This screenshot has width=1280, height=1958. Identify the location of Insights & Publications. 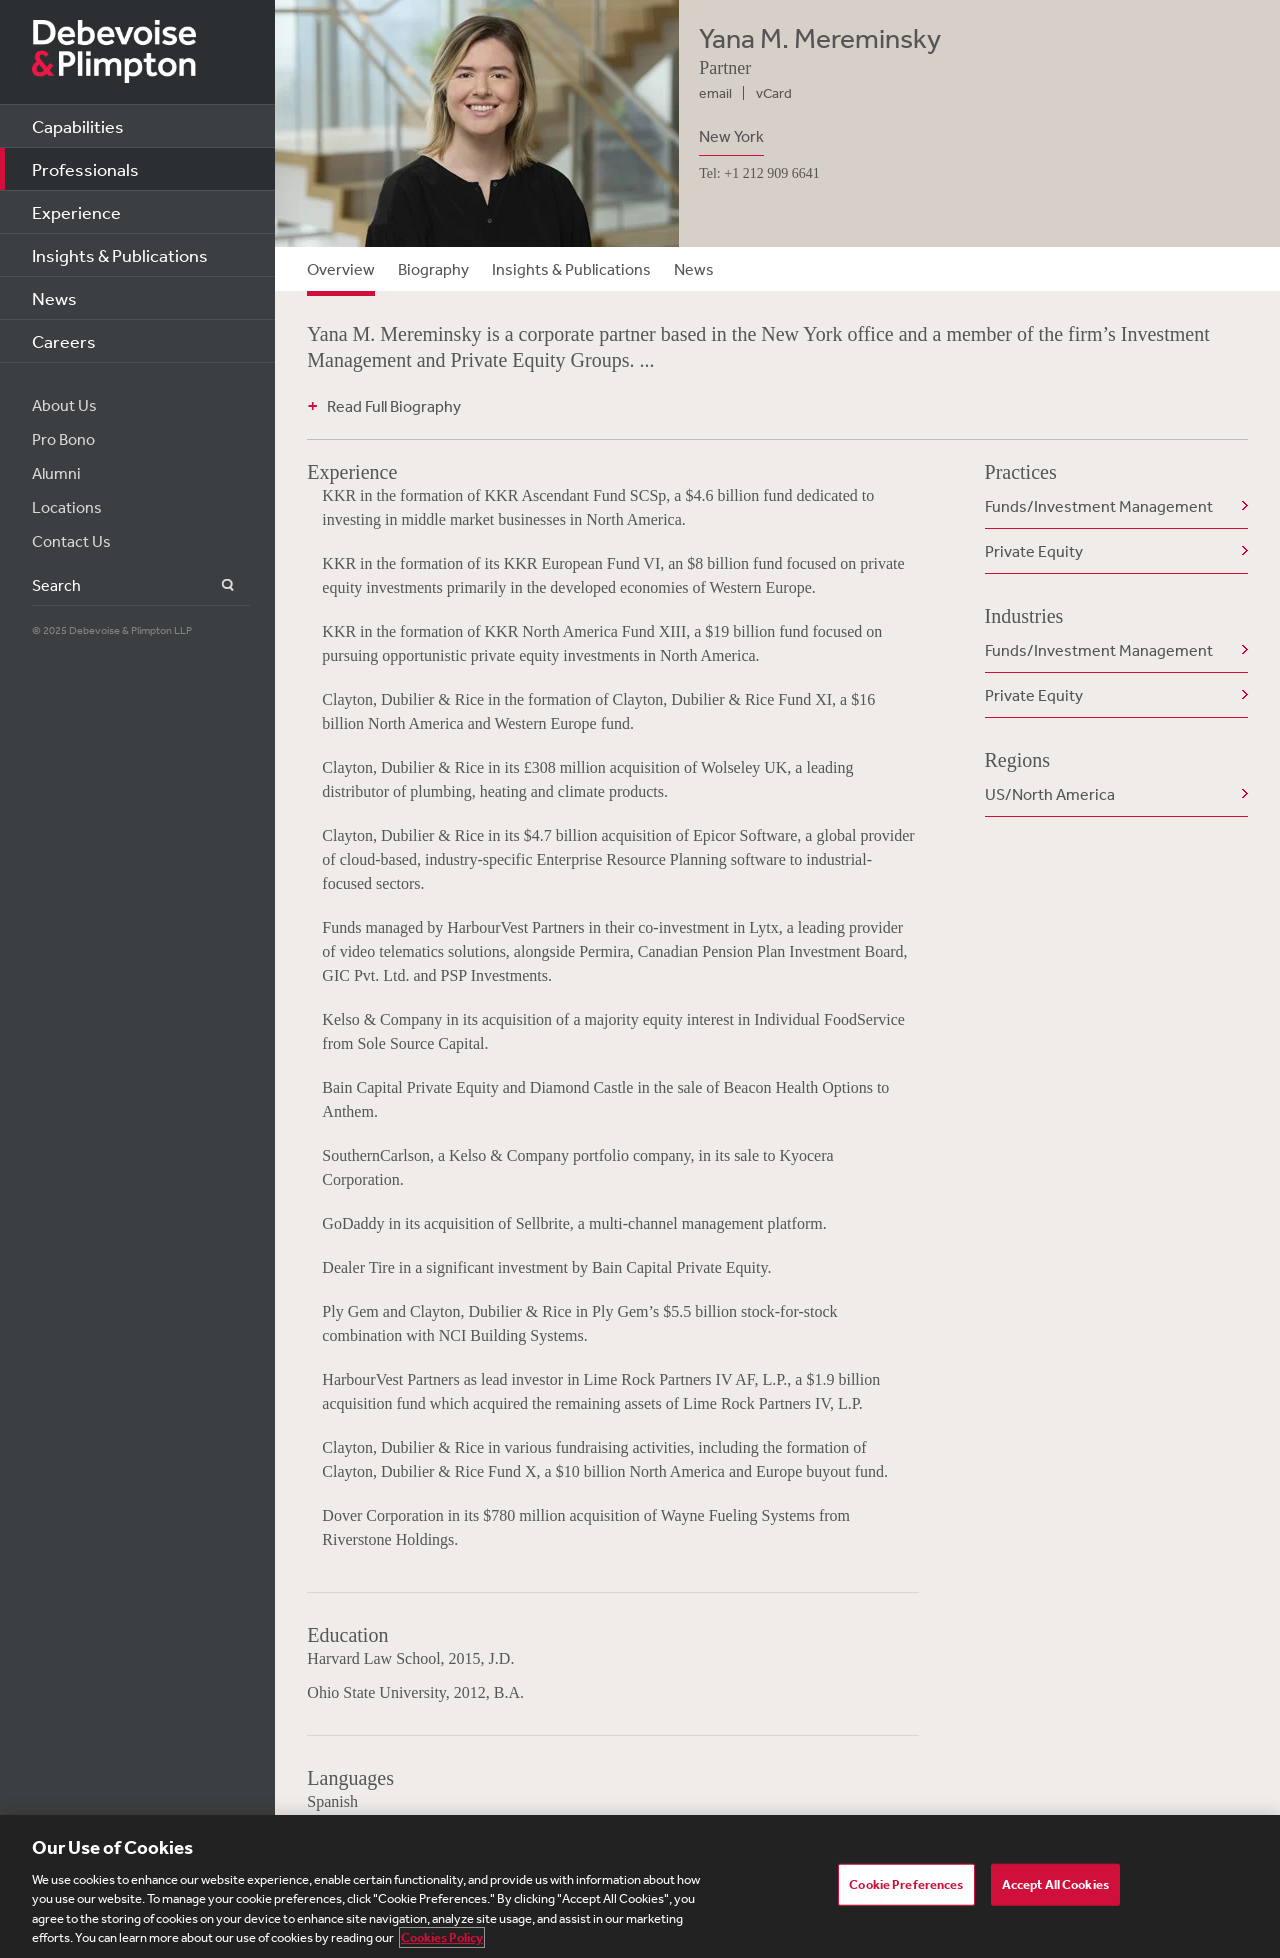
(120, 255).